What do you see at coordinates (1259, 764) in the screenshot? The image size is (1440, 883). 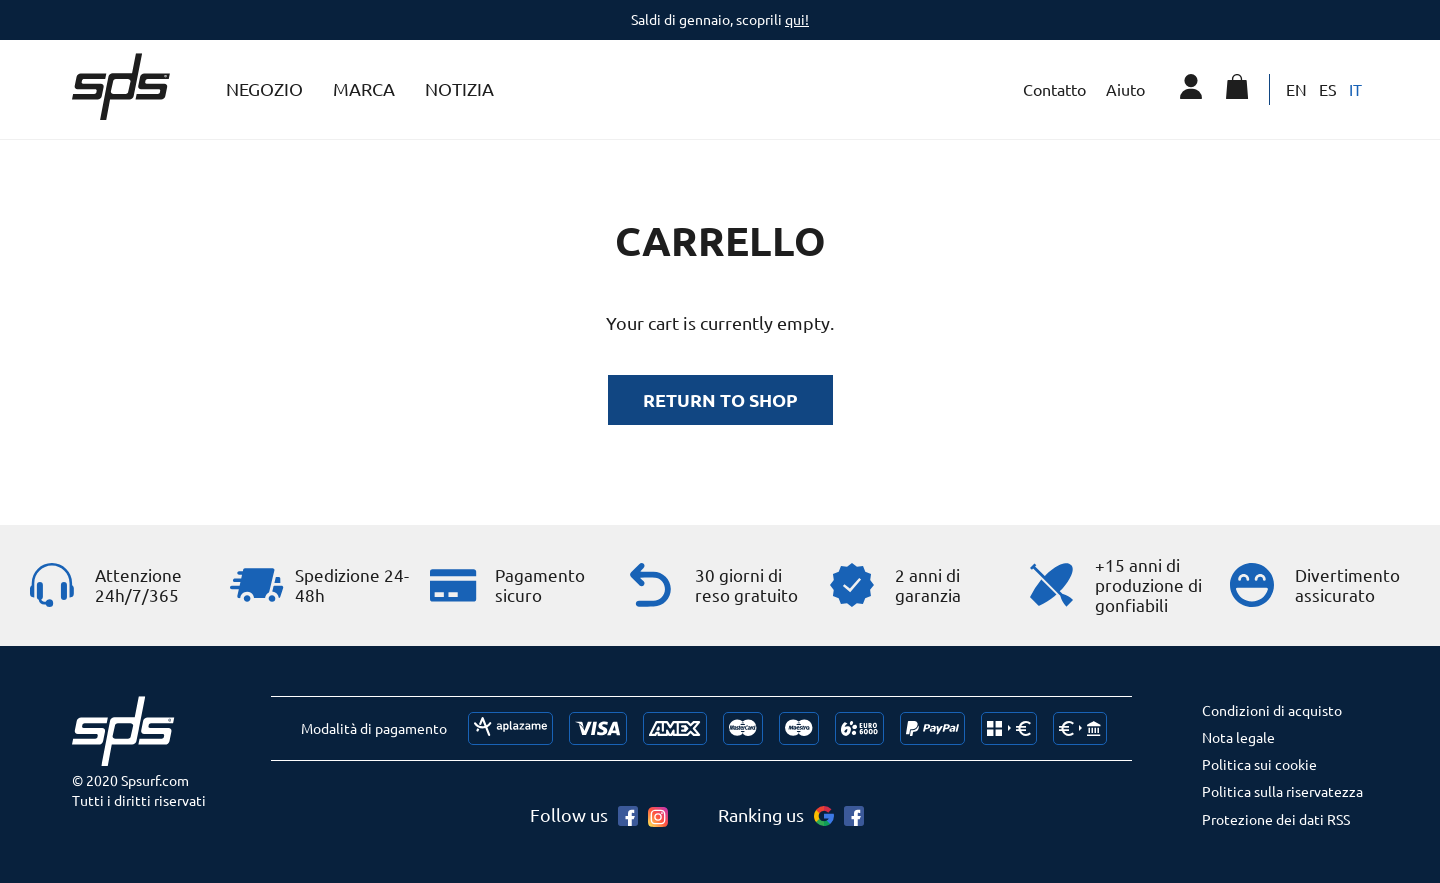 I see `Politica sui cookie` at bounding box center [1259, 764].